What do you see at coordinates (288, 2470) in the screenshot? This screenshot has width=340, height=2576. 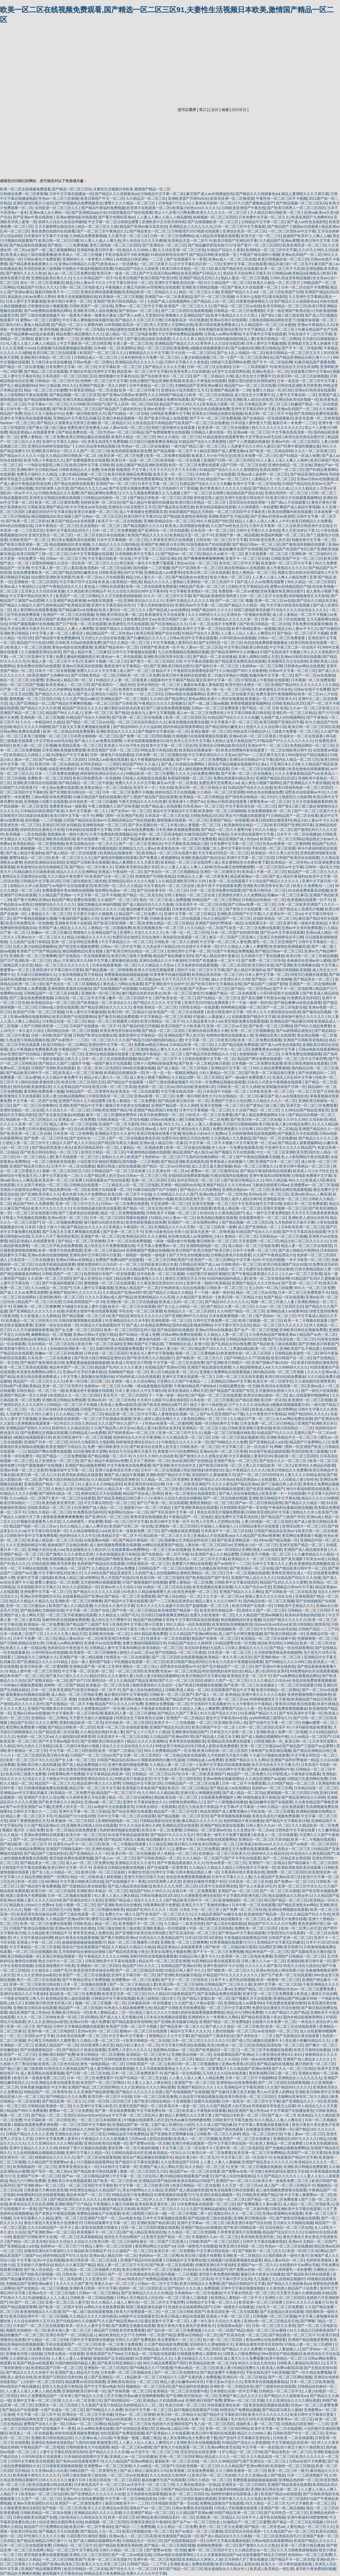 I see `欧美一区二区三区一级片` at bounding box center [288, 2470].